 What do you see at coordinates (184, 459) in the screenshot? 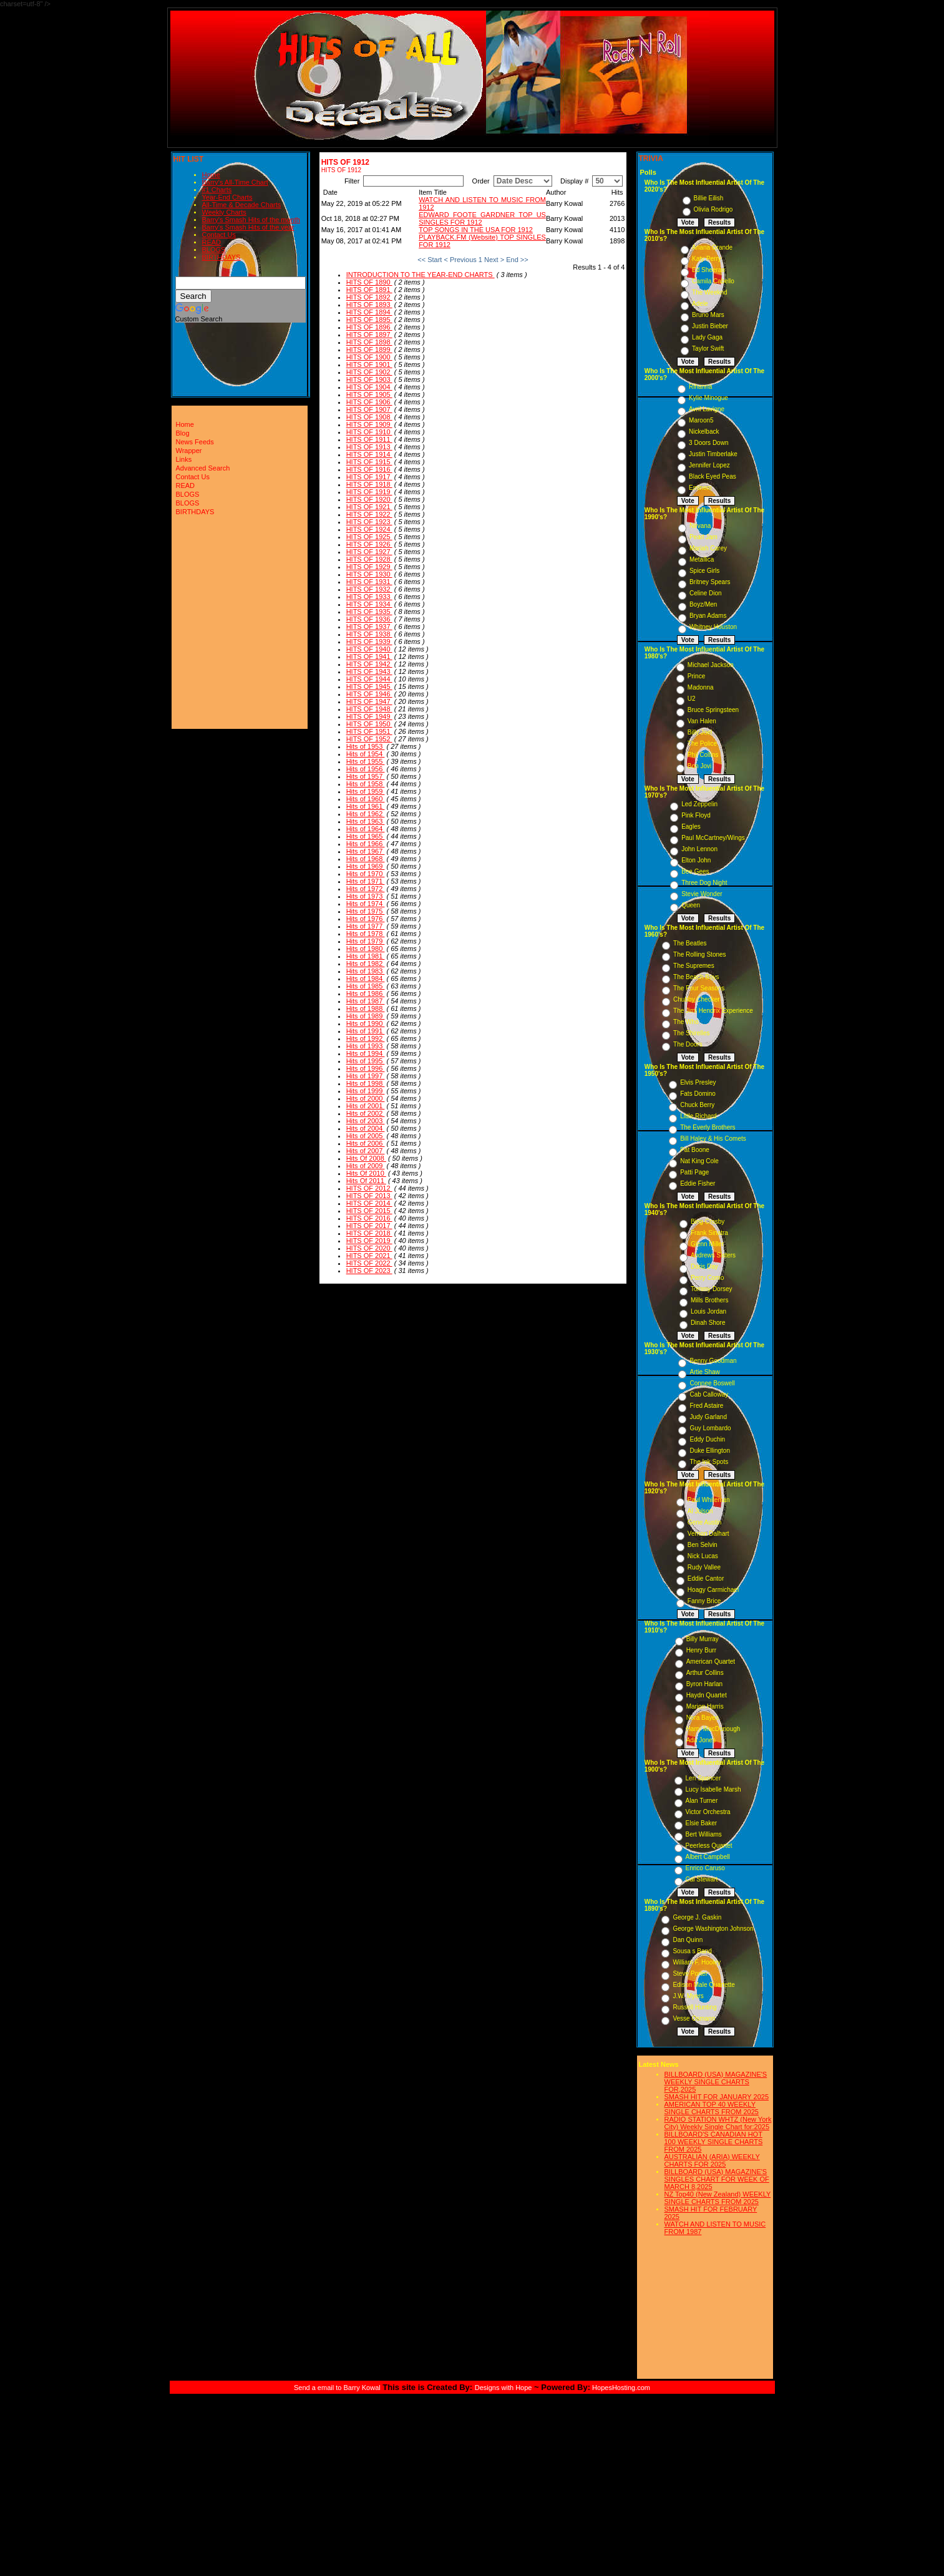
I see `Links` at bounding box center [184, 459].